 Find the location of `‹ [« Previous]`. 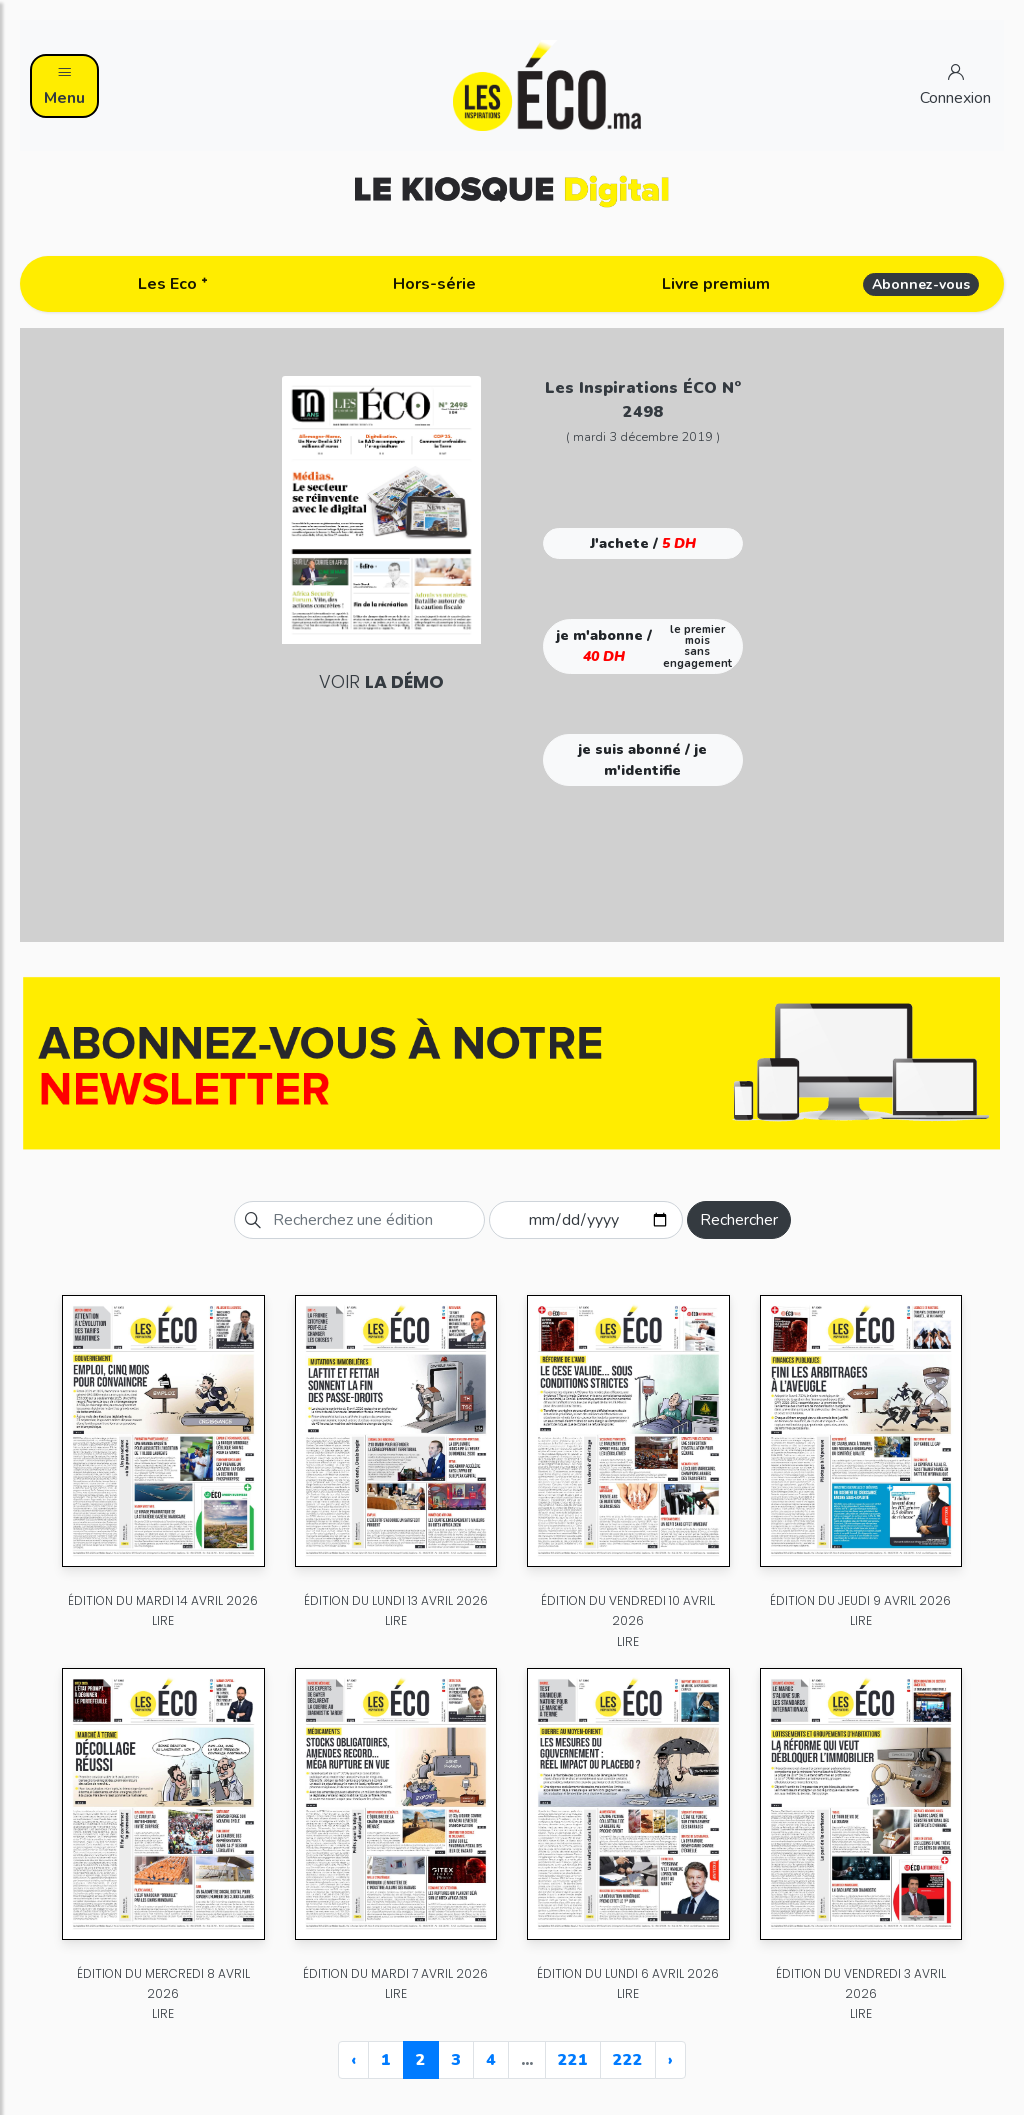

‹ [« Previous] is located at coordinates (353, 2060).